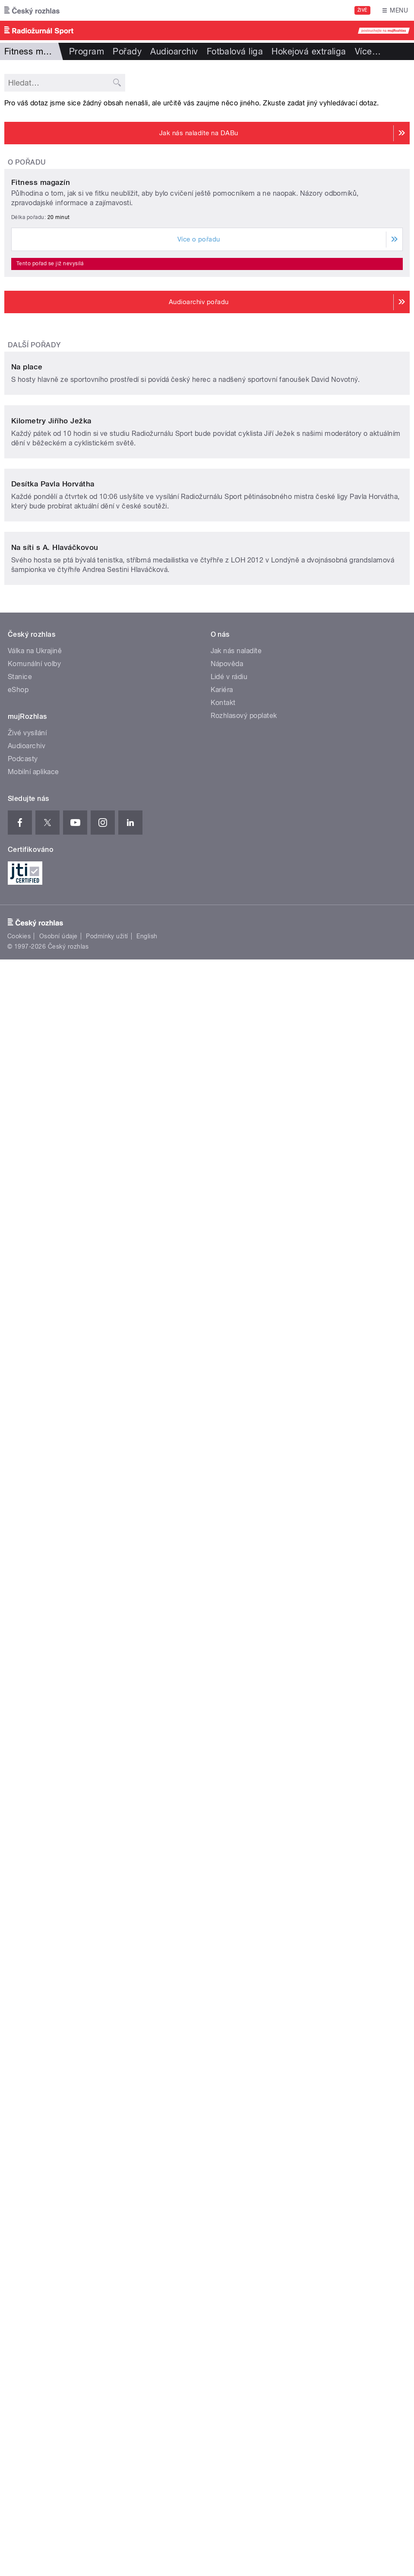 The width and height of the screenshot is (414, 2576). What do you see at coordinates (53, 1365) in the screenshot?
I see `Desítka Pavla Horvátha` at bounding box center [53, 1365].